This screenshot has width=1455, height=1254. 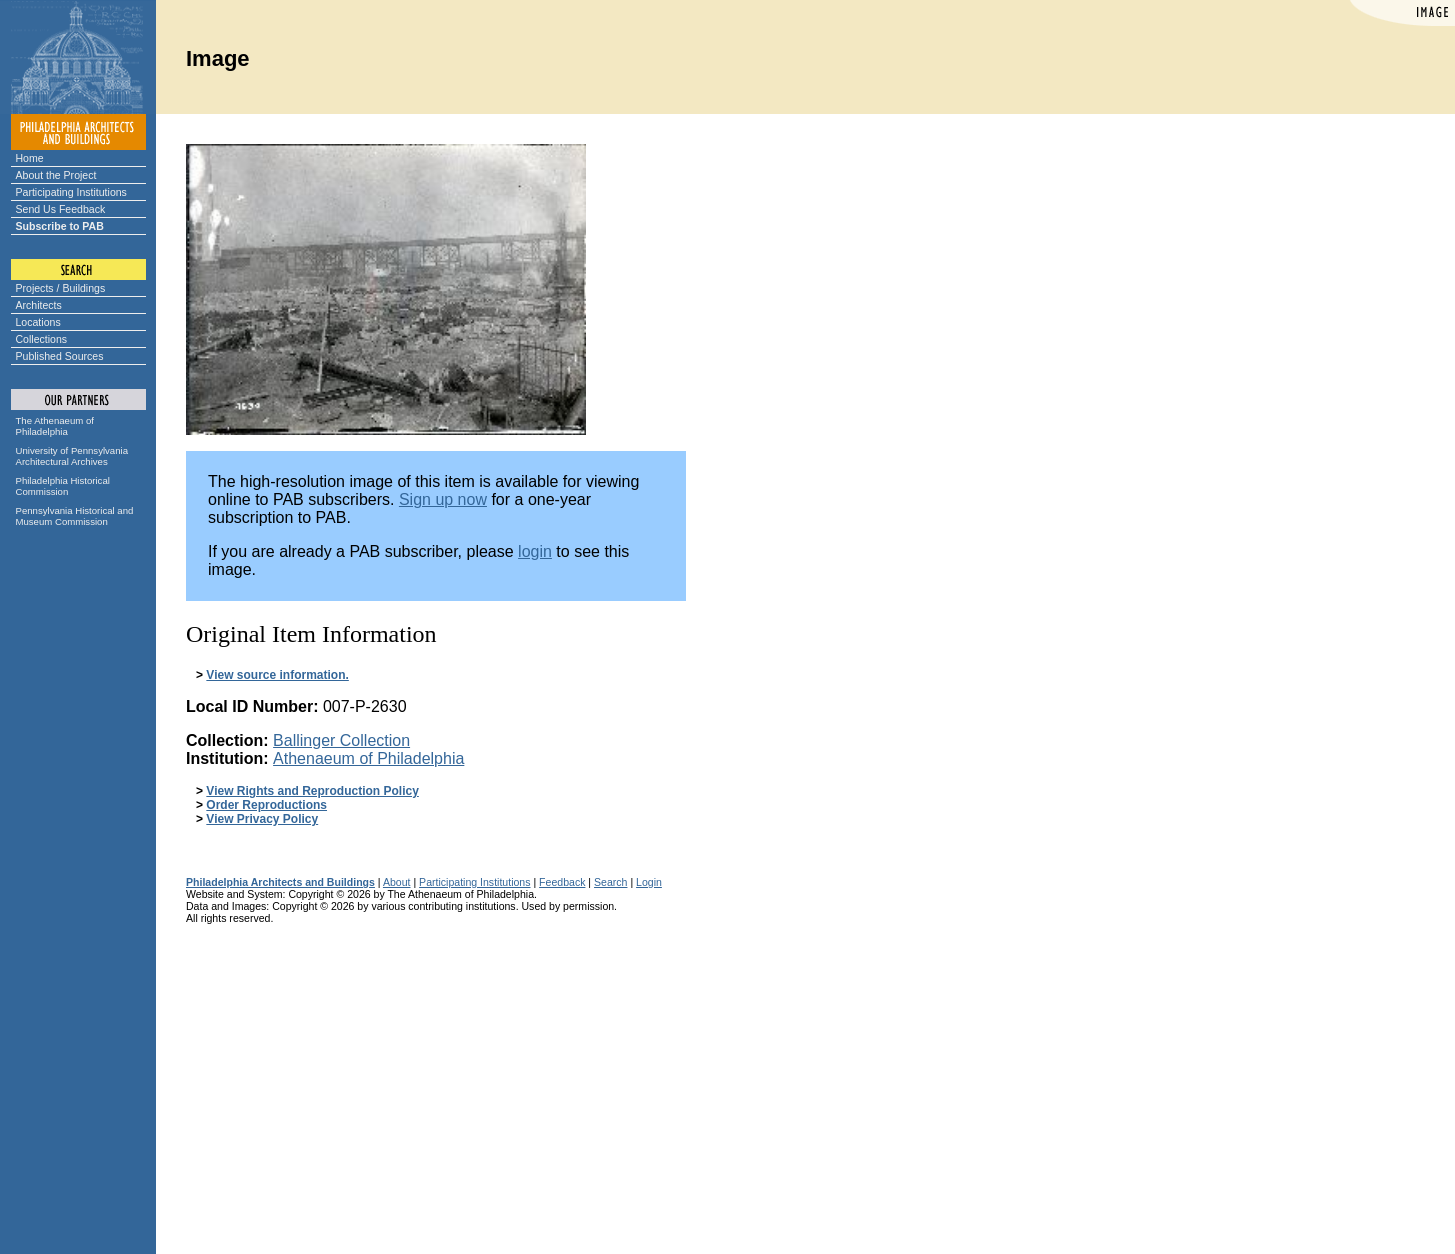 I want to click on Philadelphia Historical Commission, so click(x=63, y=486).